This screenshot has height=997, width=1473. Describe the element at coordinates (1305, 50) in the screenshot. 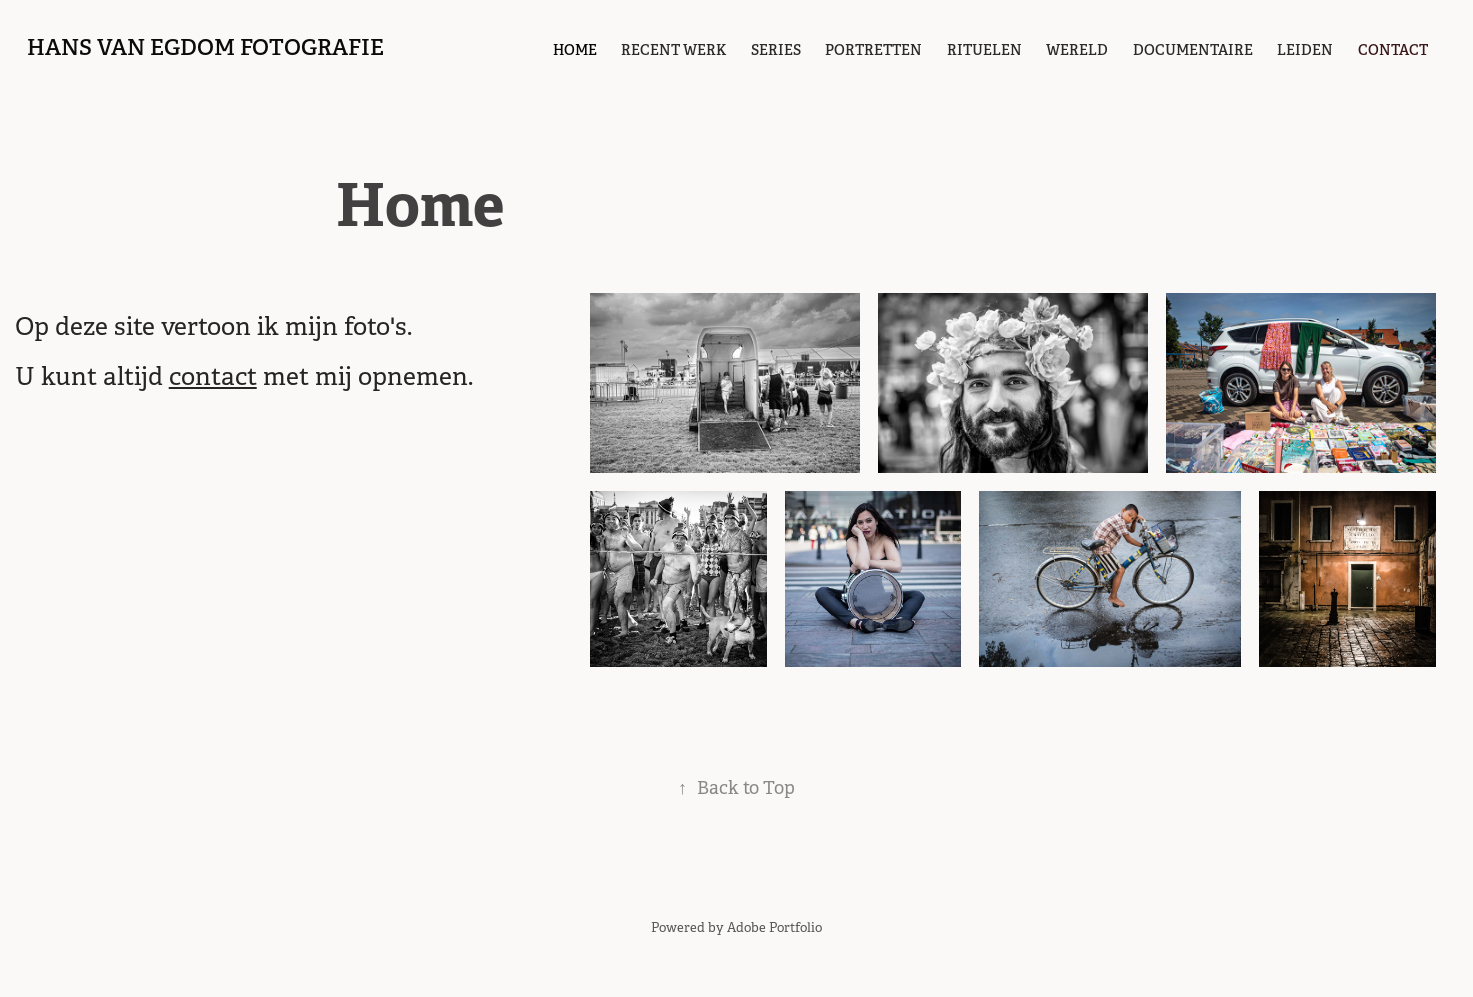

I see `Leiden` at that location.